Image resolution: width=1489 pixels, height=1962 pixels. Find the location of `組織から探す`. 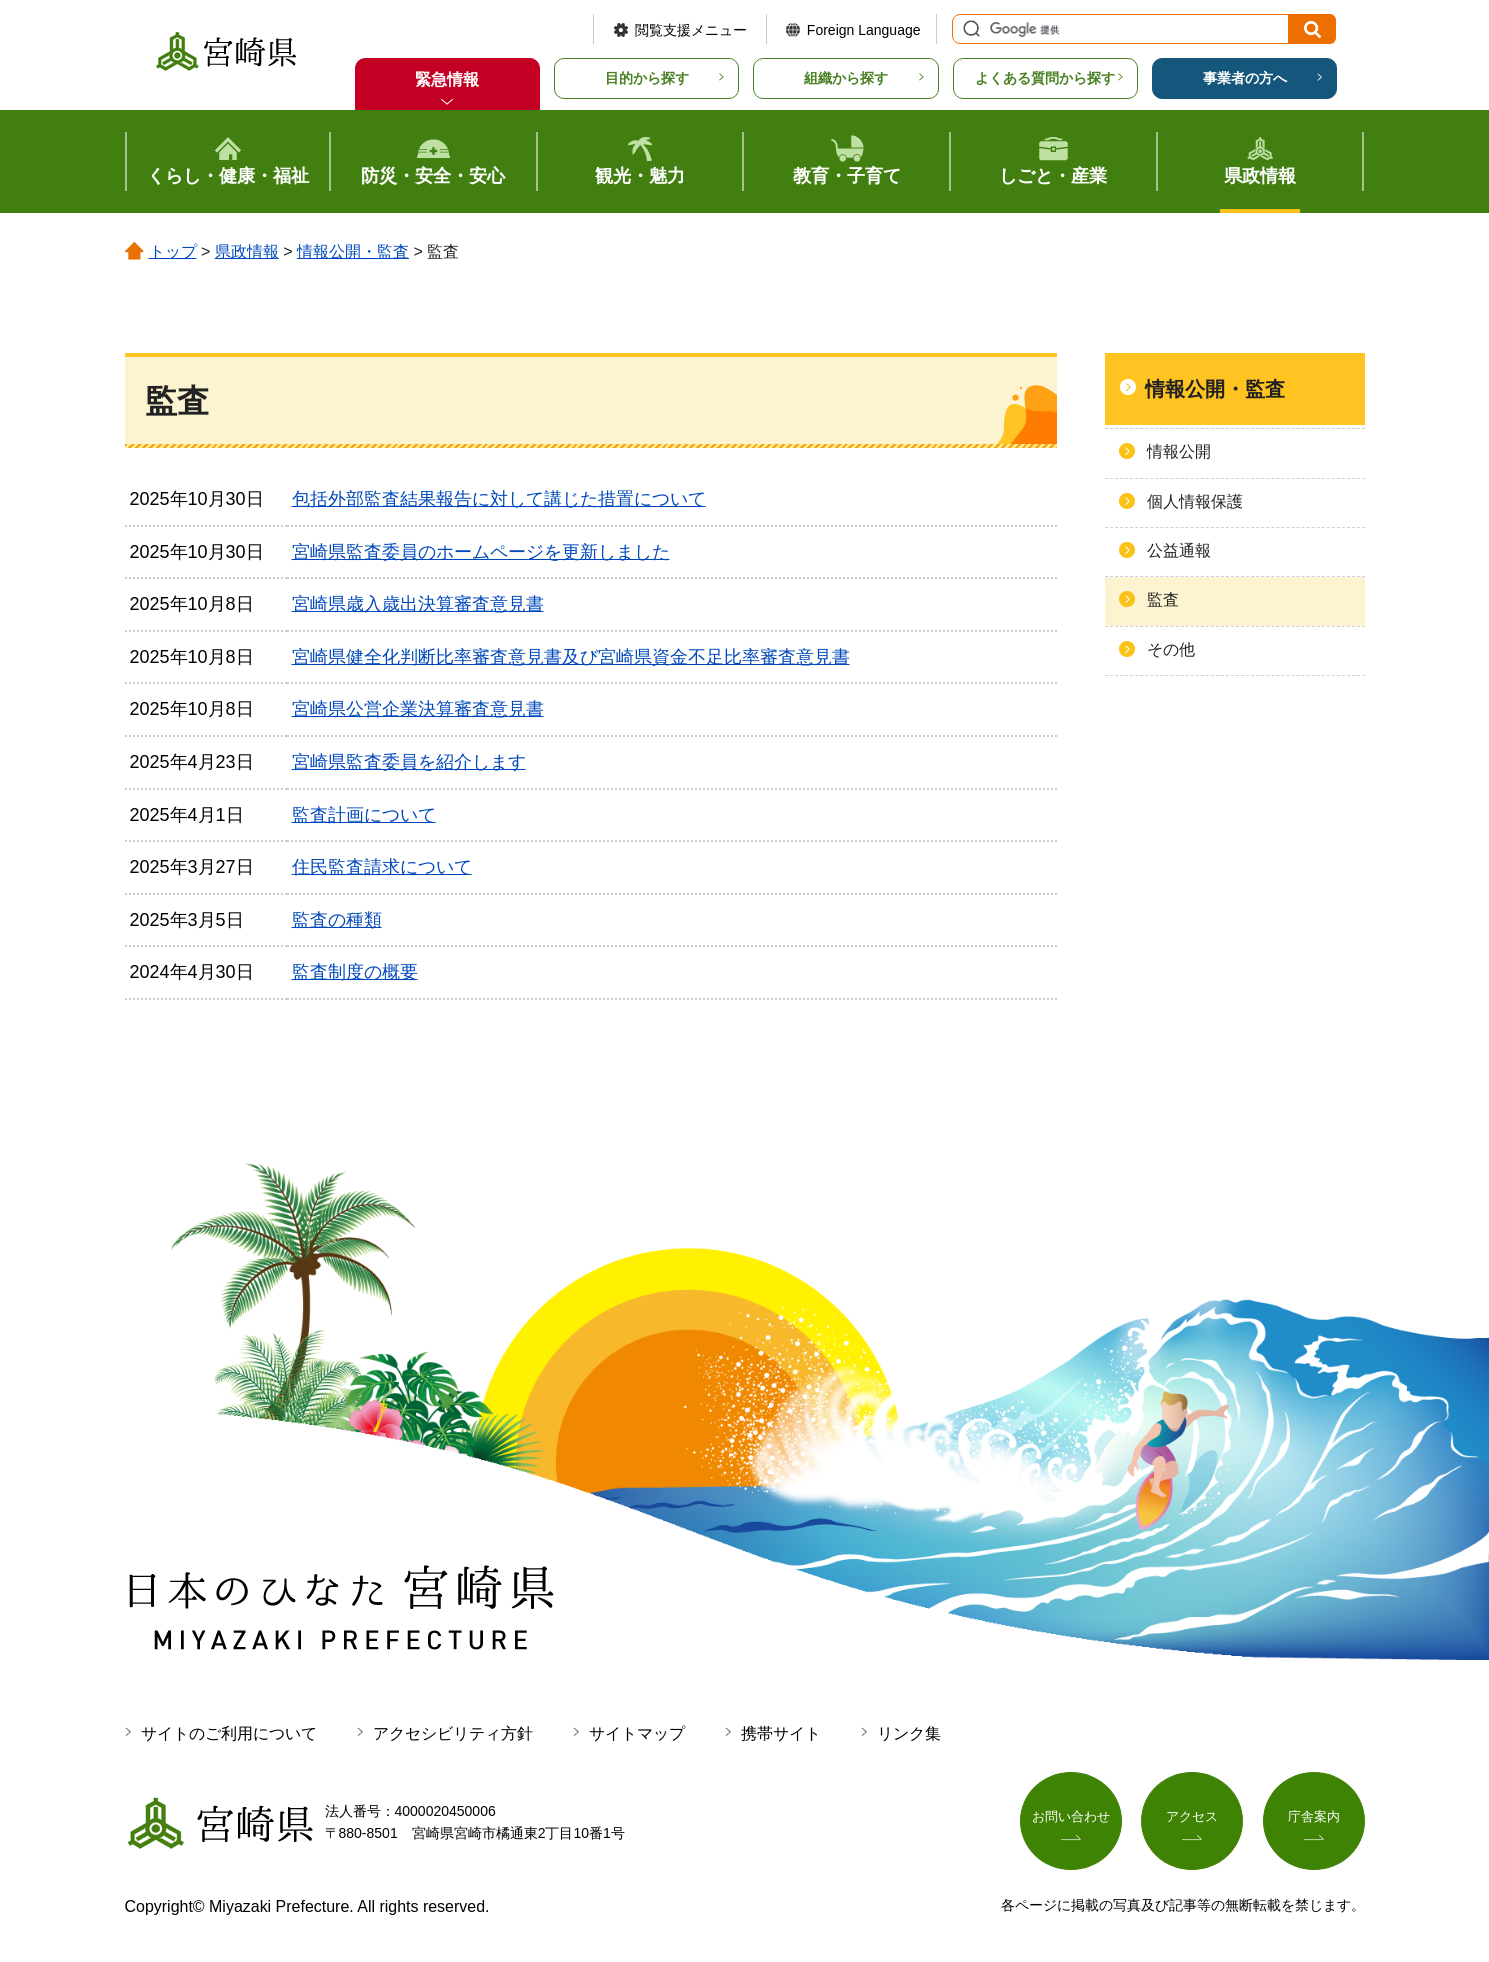

組織から探す is located at coordinates (846, 78).